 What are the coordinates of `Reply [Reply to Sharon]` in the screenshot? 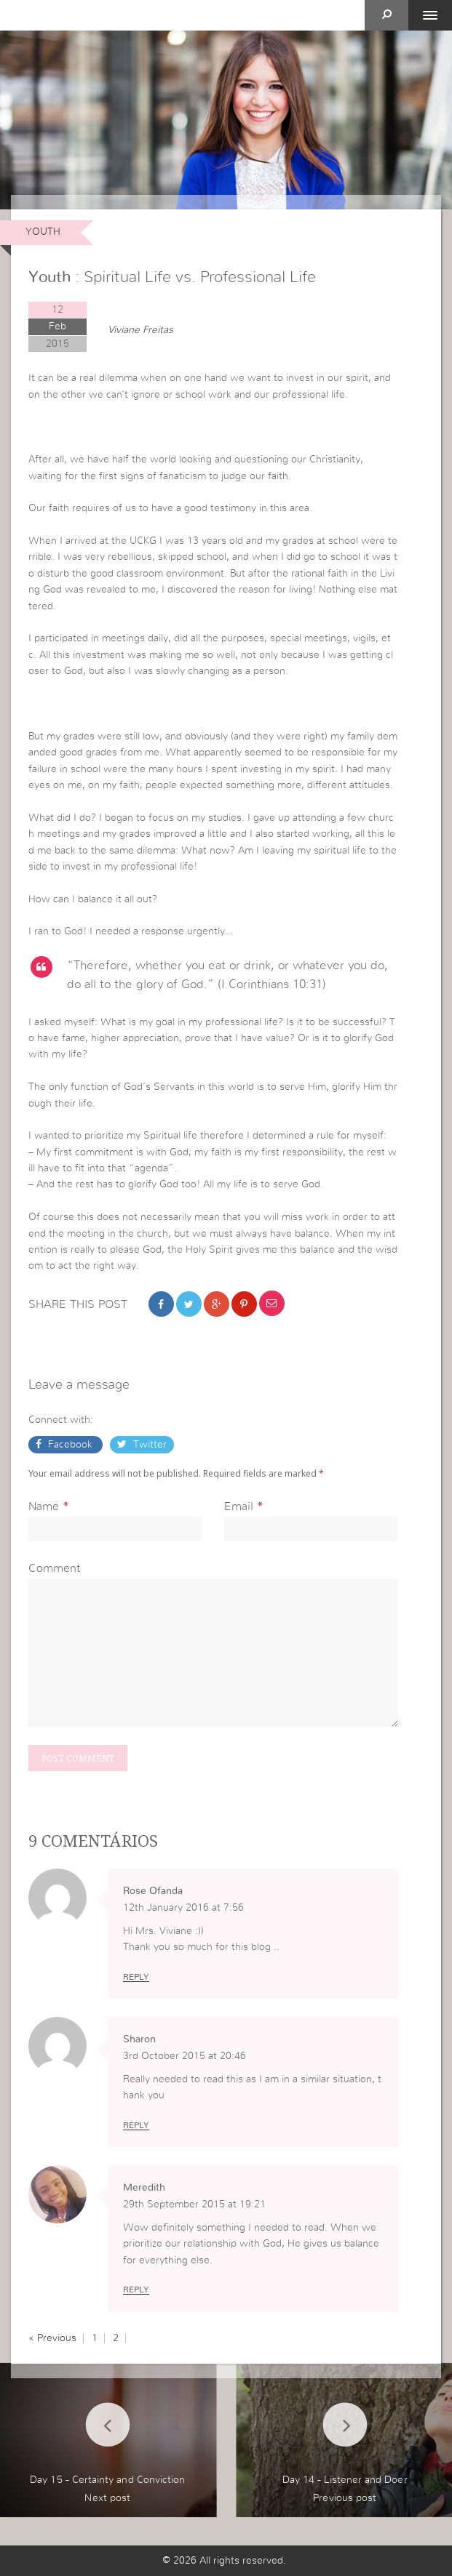 It's located at (136, 2125).